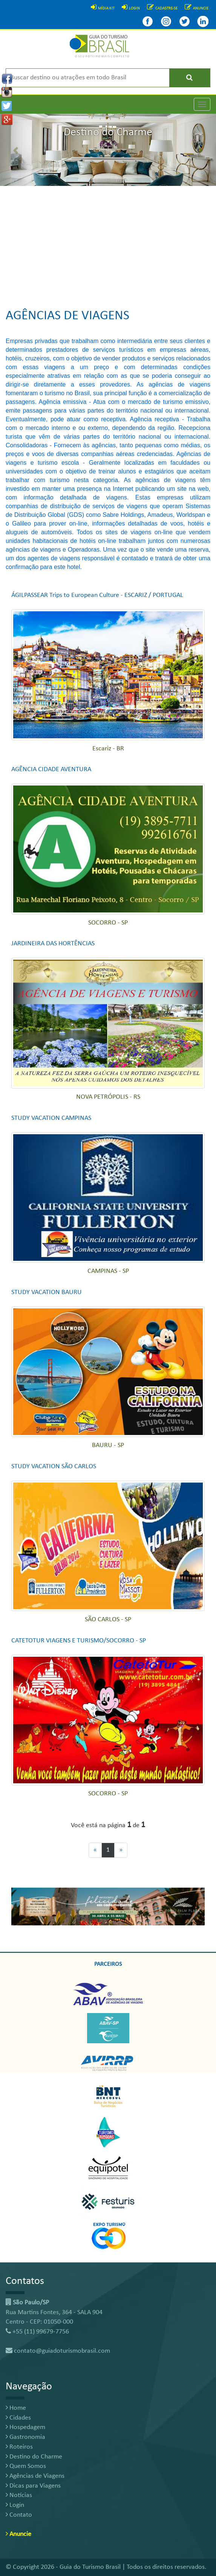 The width and height of the screenshot is (216, 2576). What do you see at coordinates (19, 2495) in the screenshot?
I see `Notícias` at bounding box center [19, 2495].